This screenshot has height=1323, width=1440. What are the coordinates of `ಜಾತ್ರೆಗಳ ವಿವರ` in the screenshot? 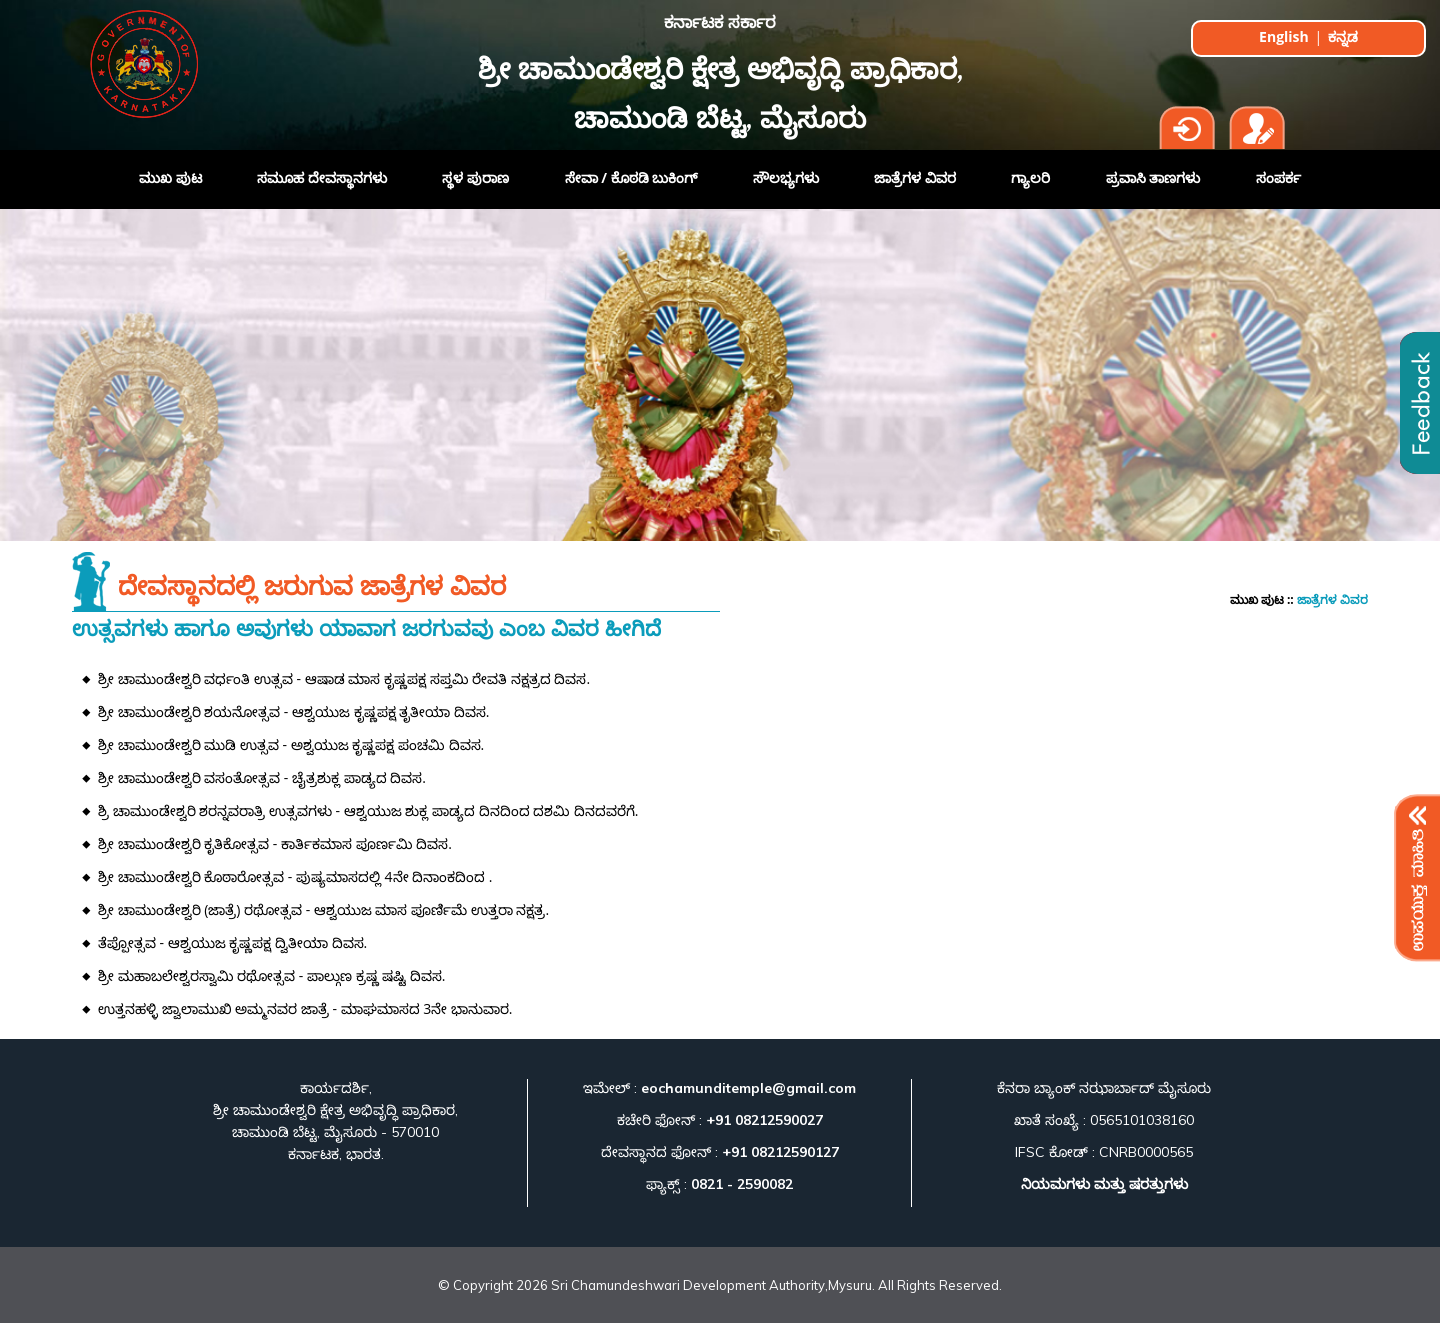 It's located at (915, 177).